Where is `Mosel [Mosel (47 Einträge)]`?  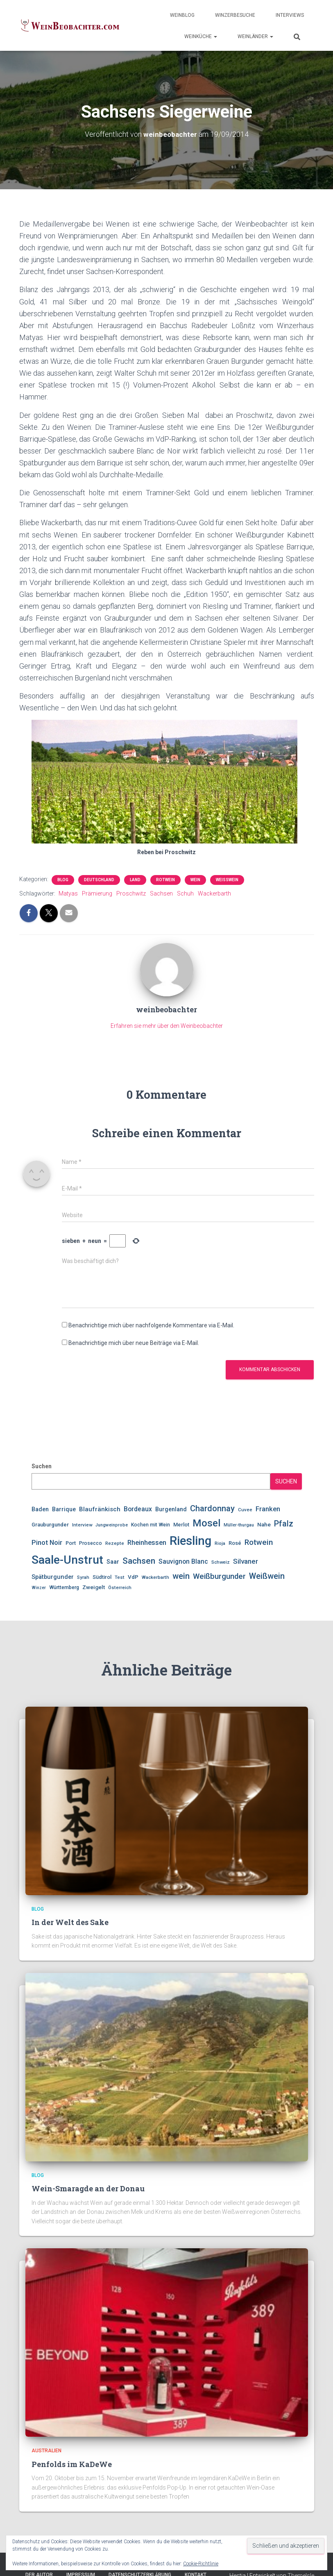 Mosel [Mosel (47 Einträge)] is located at coordinates (206, 1523).